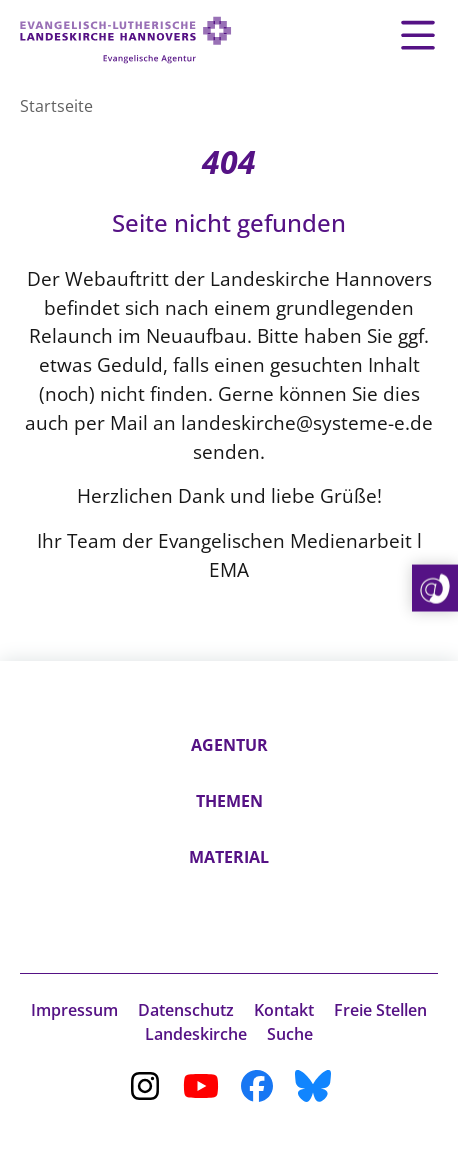 Image resolution: width=458 pixels, height=1176 pixels. Describe the element at coordinates (229, 745) in the screenshot. I see `Agentur` at that location.